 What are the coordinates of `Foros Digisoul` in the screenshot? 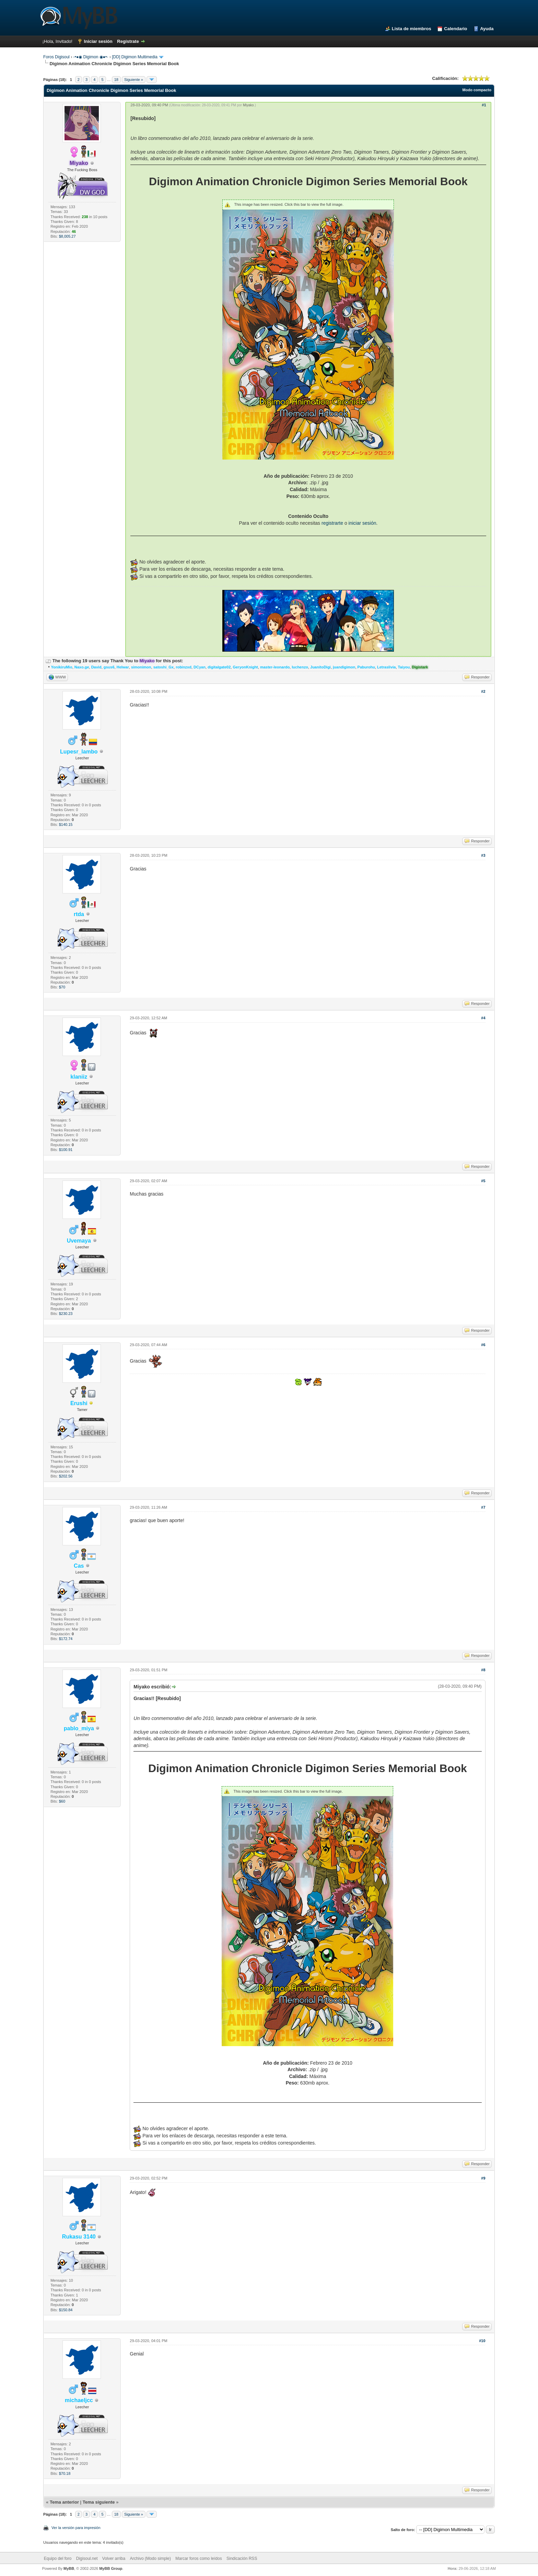 It's located at (56, 57).